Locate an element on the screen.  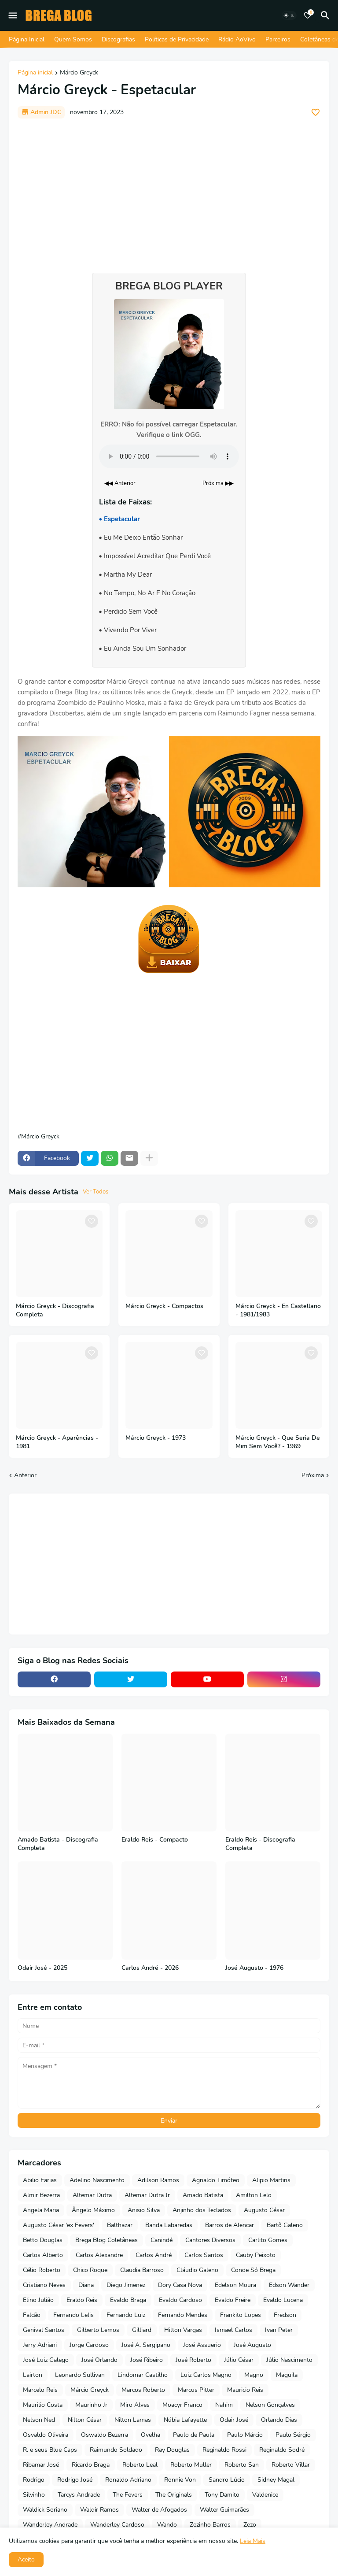
Carlito Gomes is located at coordinates (267, 2240).